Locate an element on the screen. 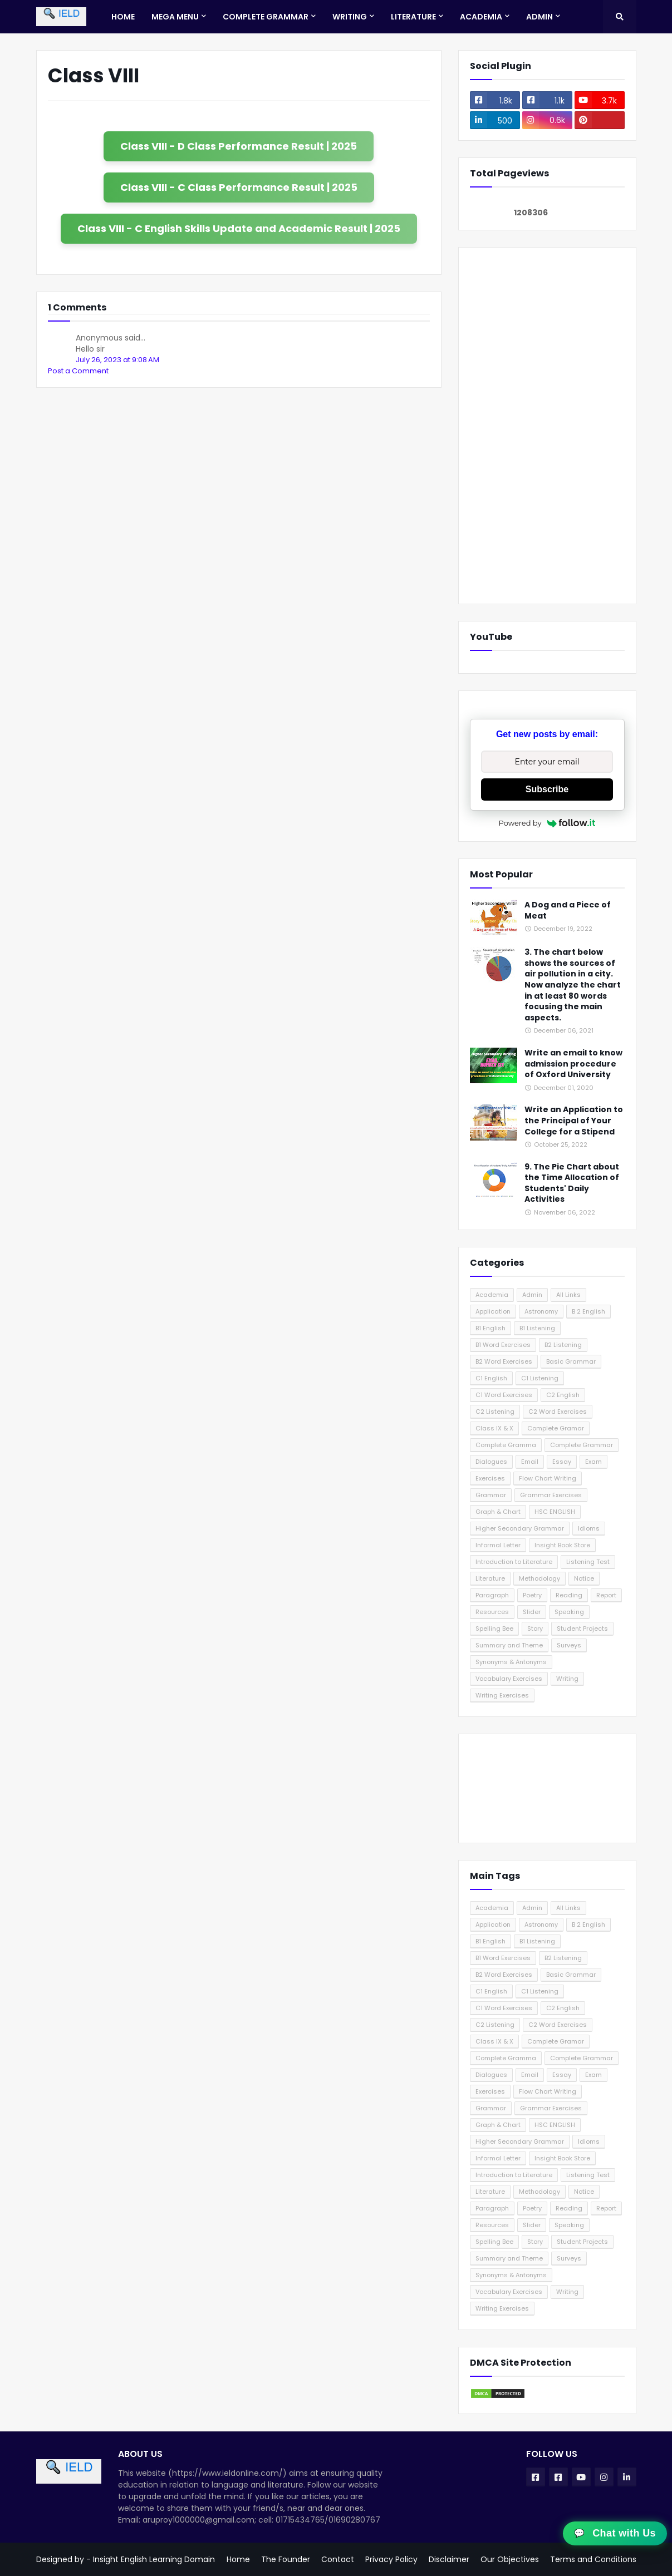 The height and width of the screenshot is (2576, 672). B1 Listening is located at coordinates (537, 1328).